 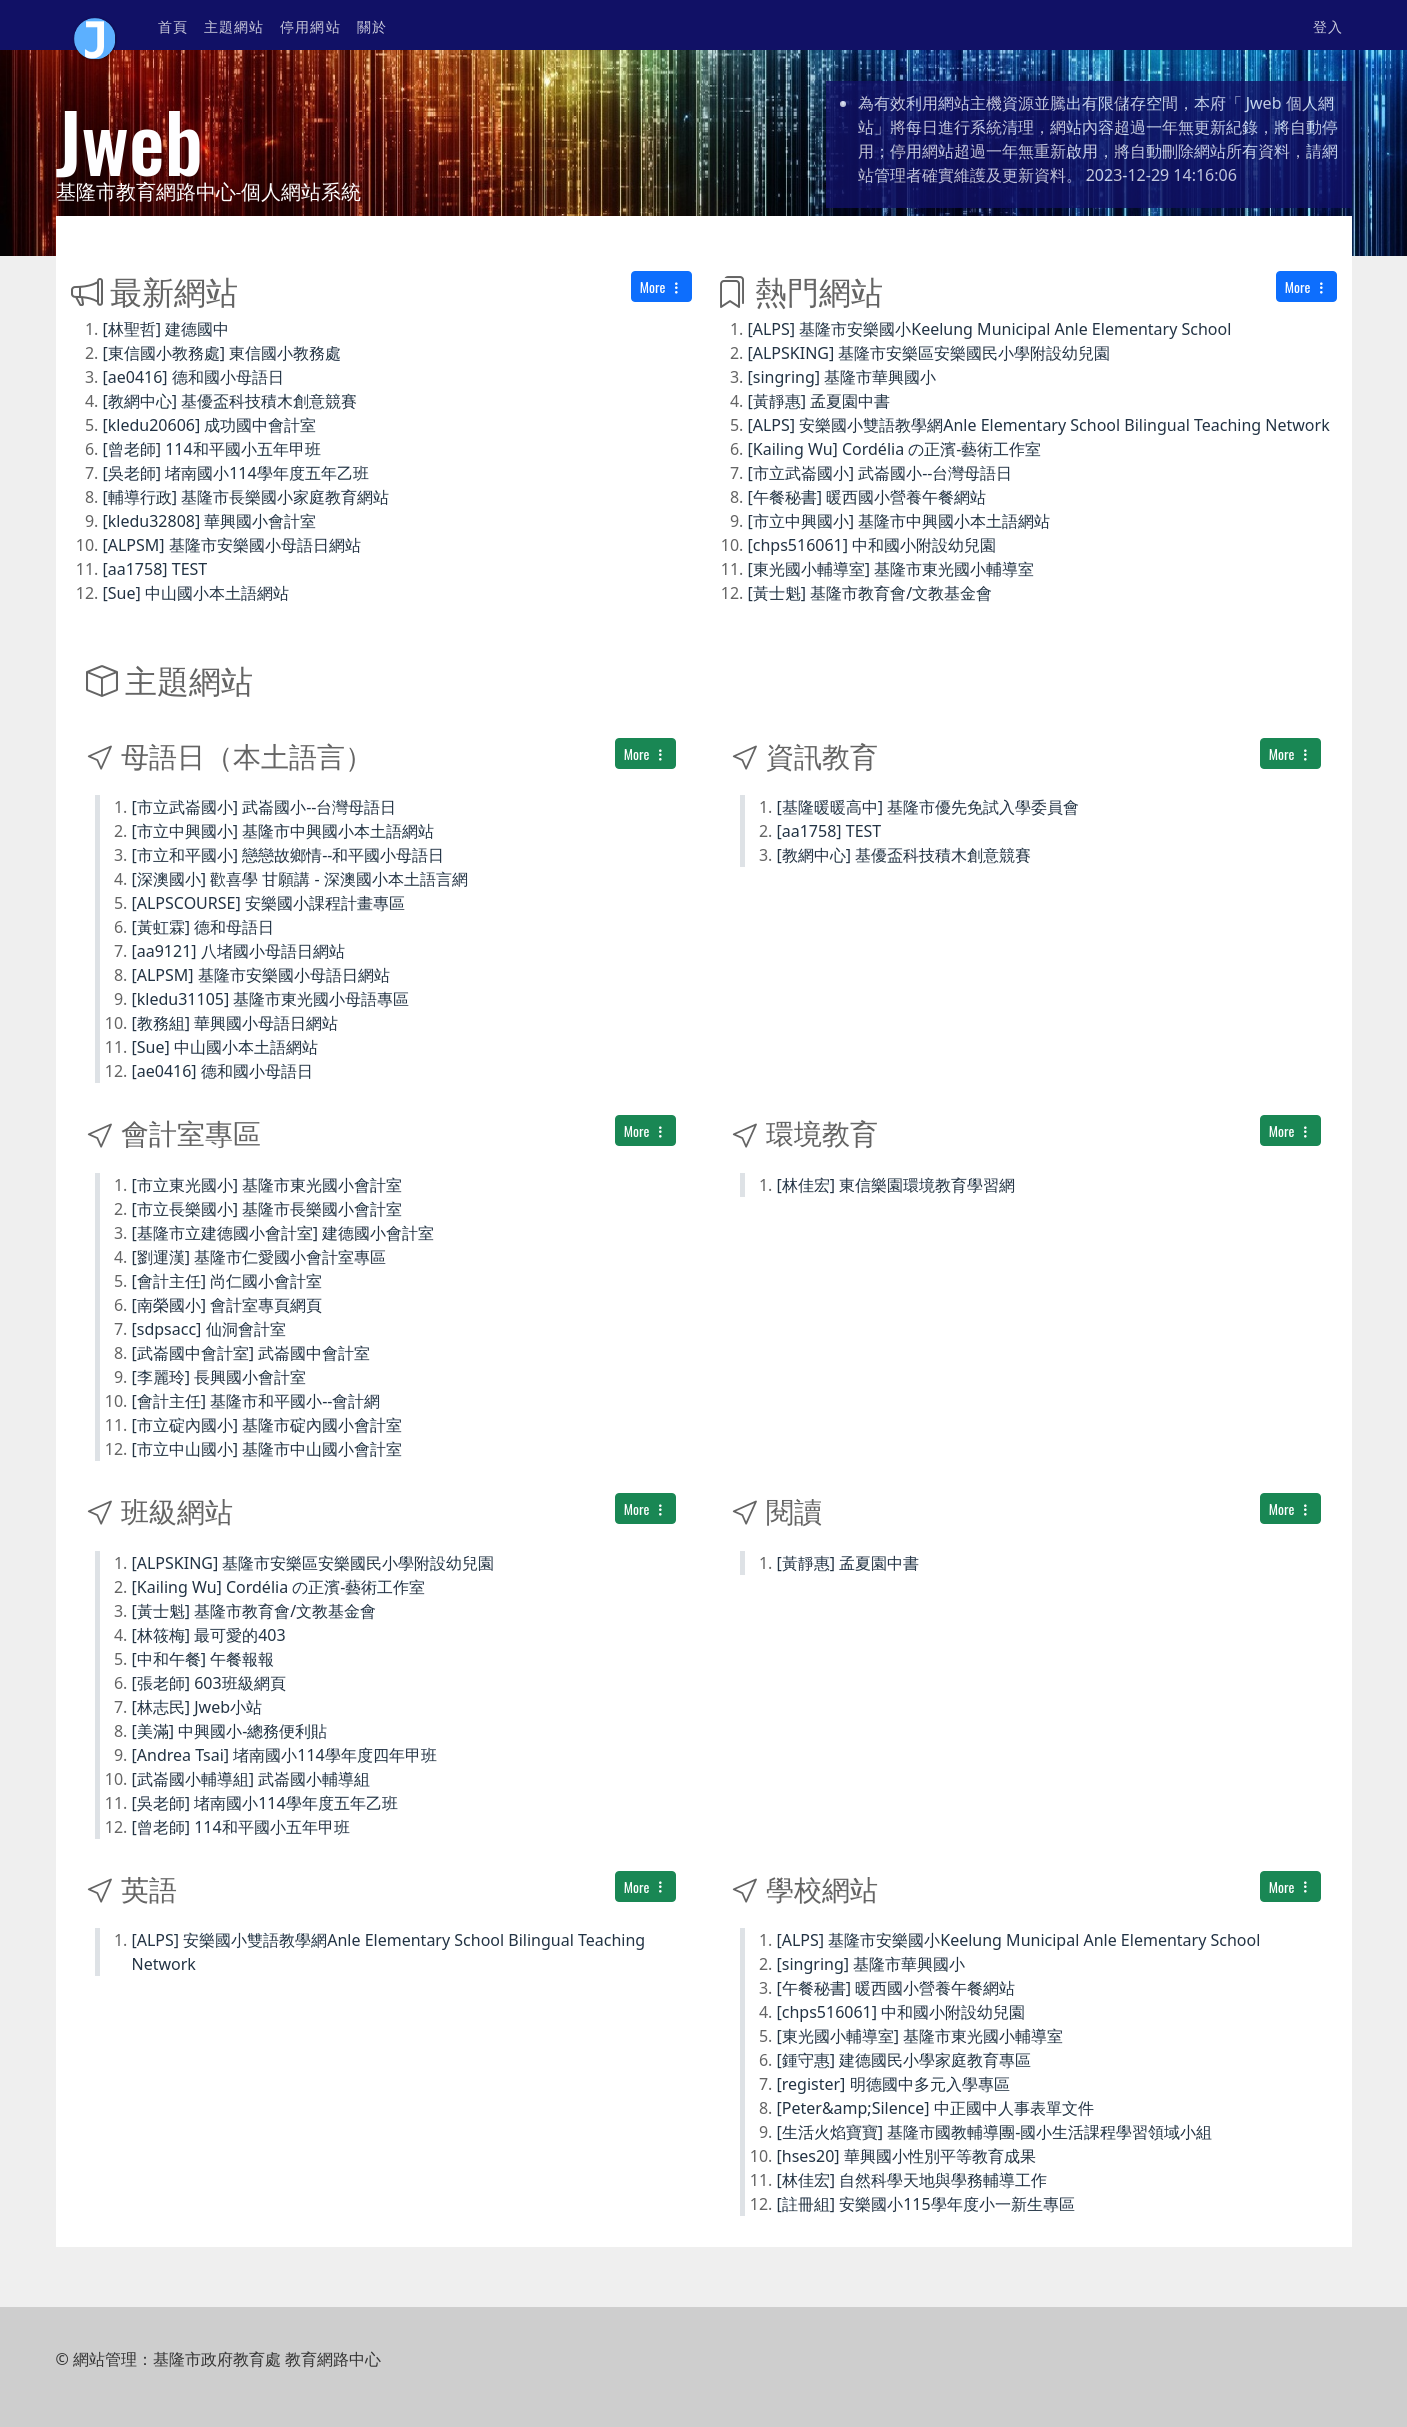 I want to click on [kledu32808] 華興國小會計室, so click(x=210, y=521).